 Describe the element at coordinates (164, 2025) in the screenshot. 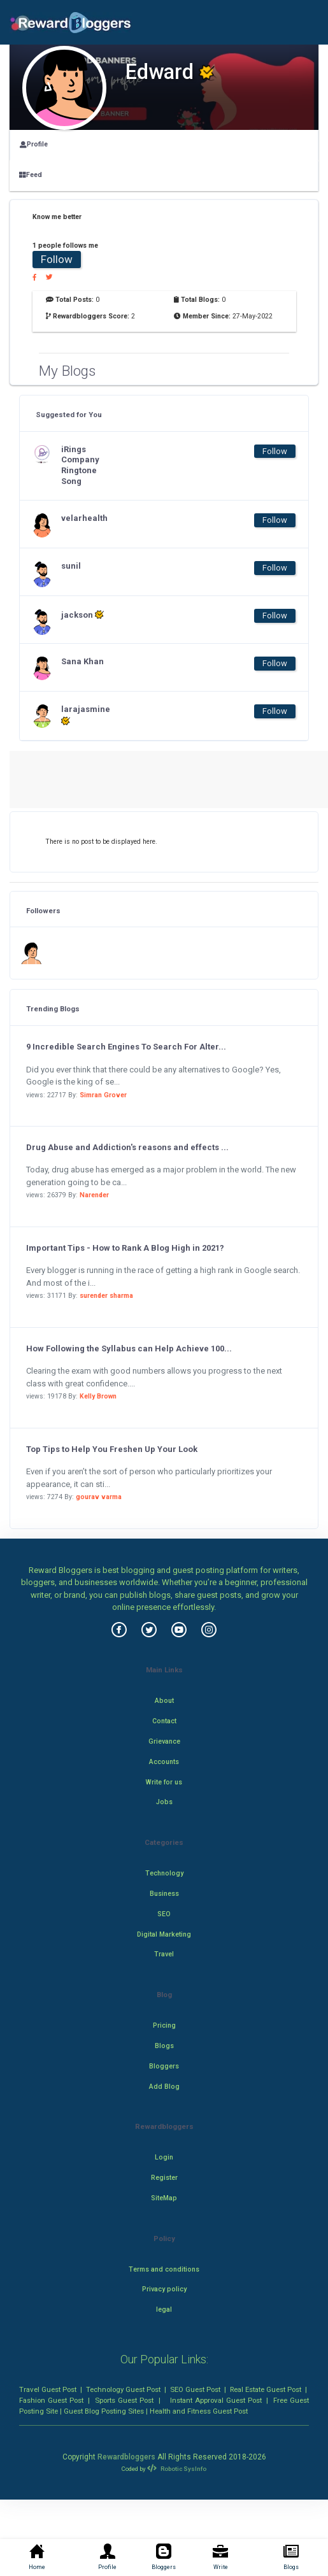

I see `Pricing` at that location.